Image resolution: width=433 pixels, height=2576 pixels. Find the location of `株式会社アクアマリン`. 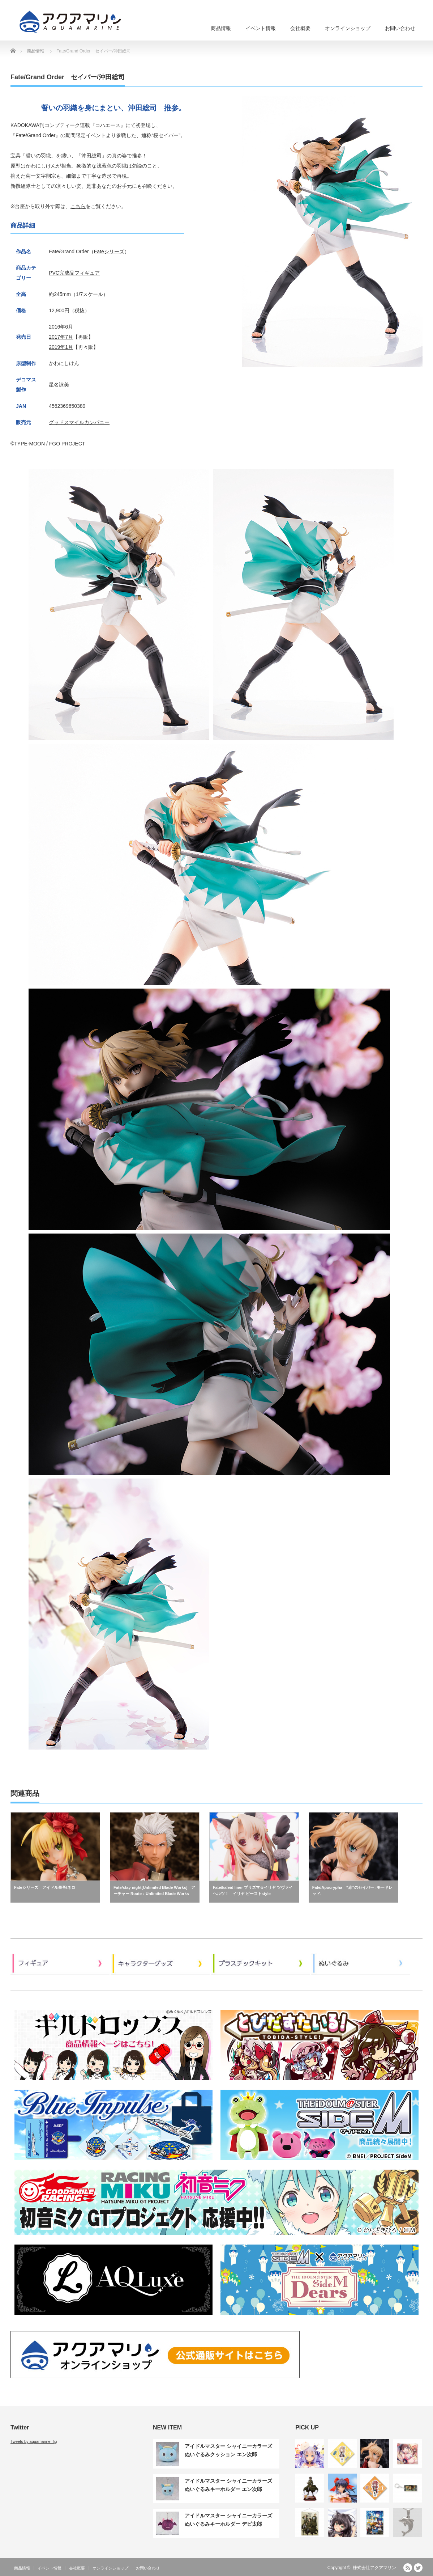

株式会社アクアマリン is located at coordinates (374, 2567).